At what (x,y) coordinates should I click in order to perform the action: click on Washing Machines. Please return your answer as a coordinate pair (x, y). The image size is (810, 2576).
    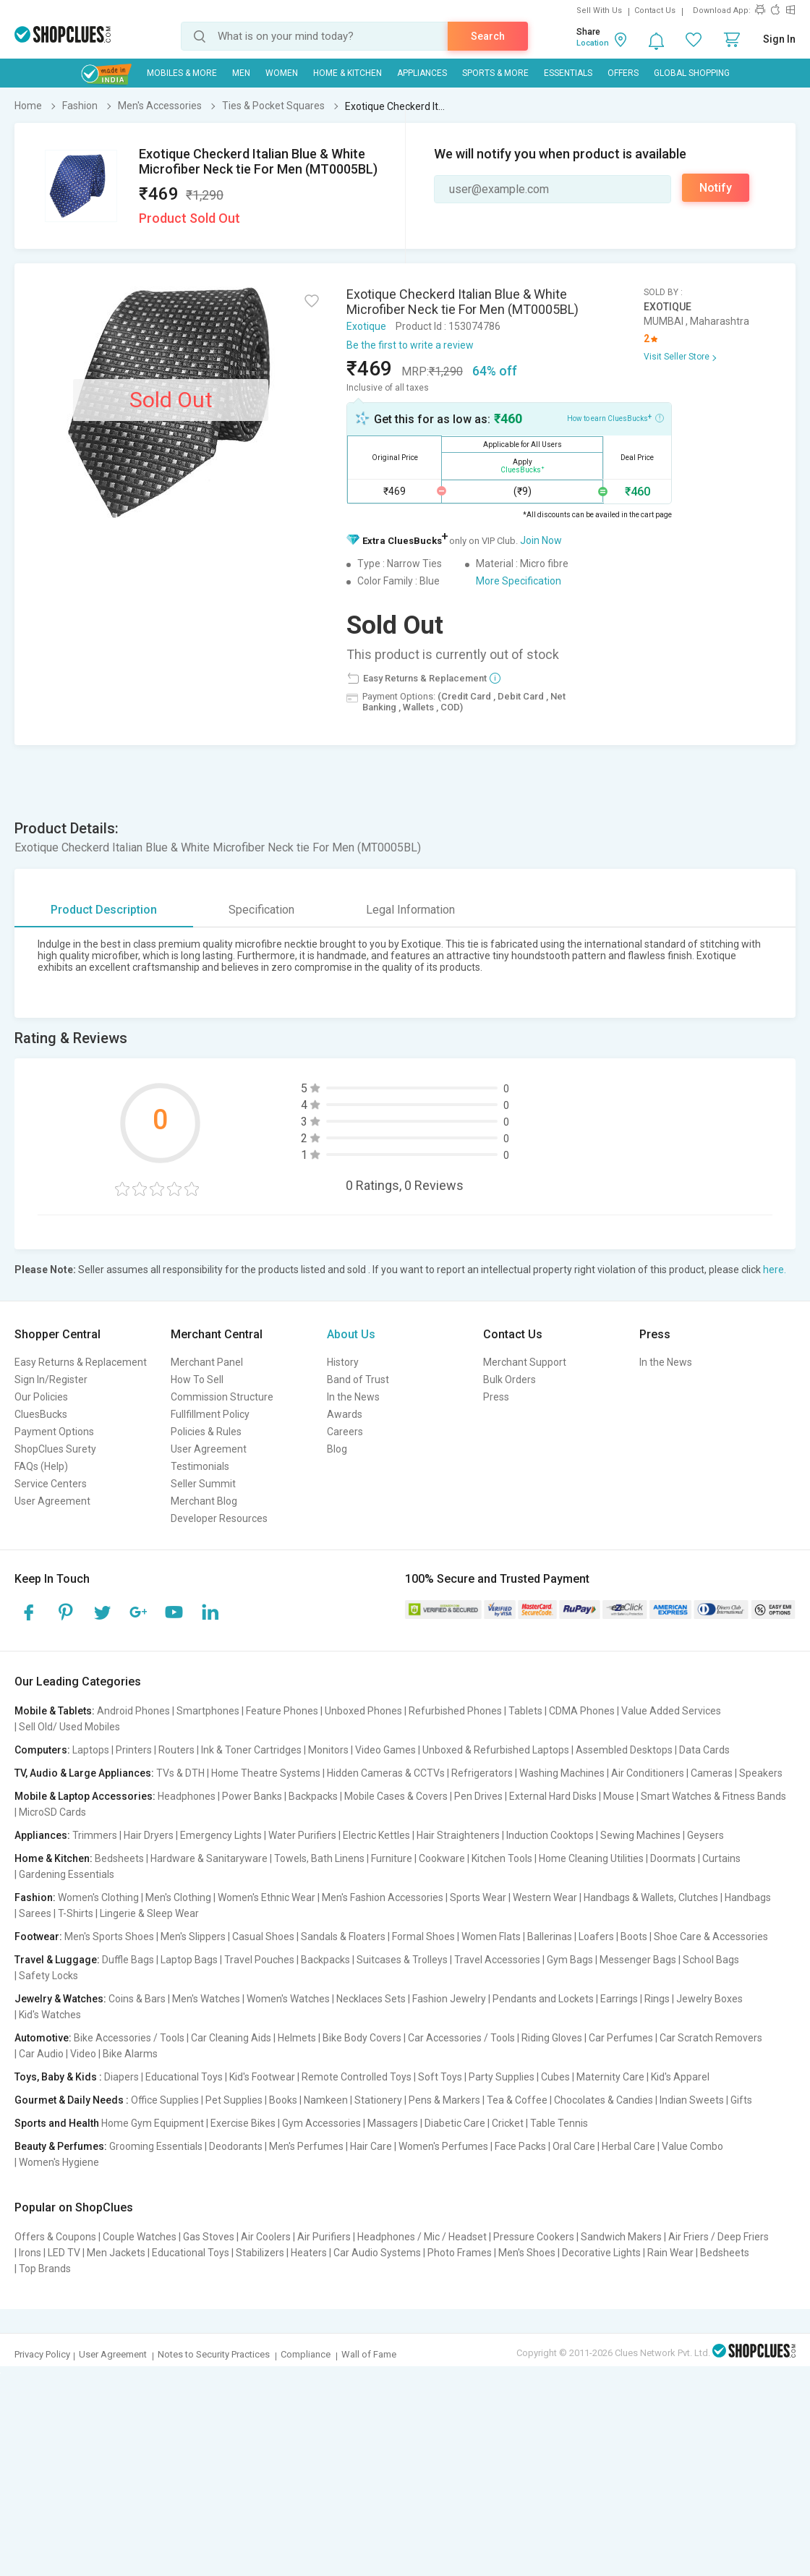
    Looking at the image, I should click on (562, 1773).